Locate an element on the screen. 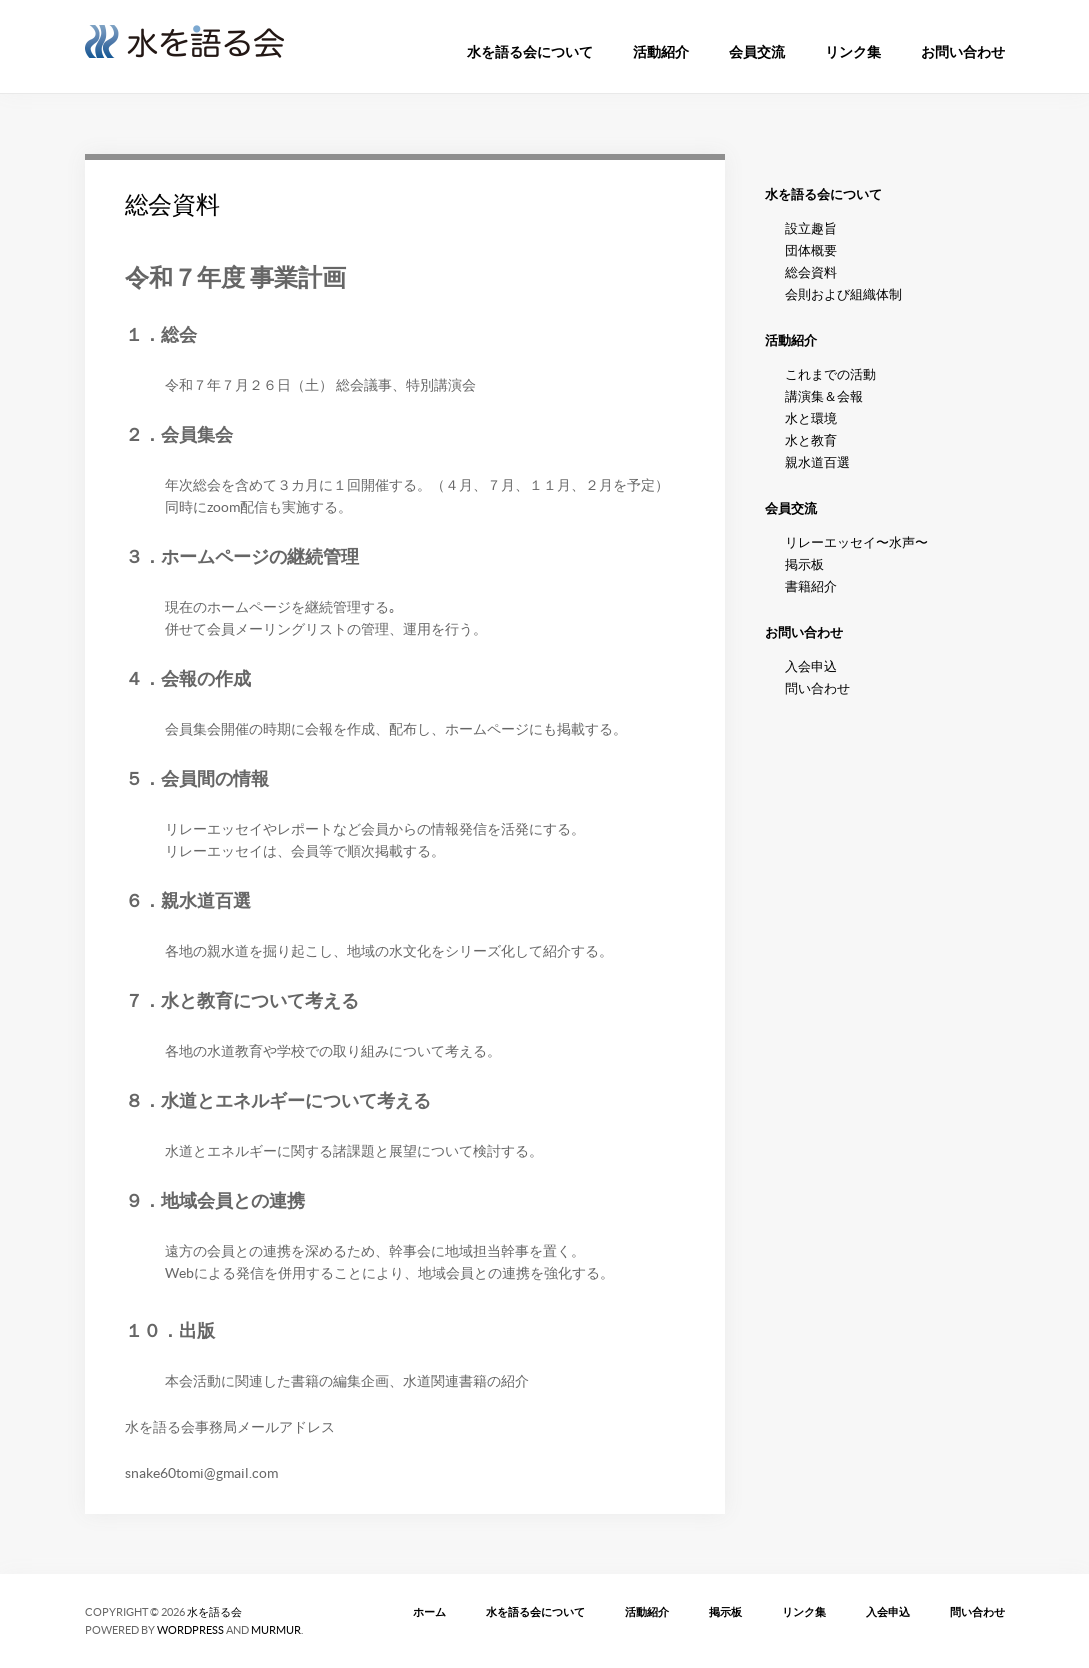  活動紹介 is located at coordinates (661, 52).